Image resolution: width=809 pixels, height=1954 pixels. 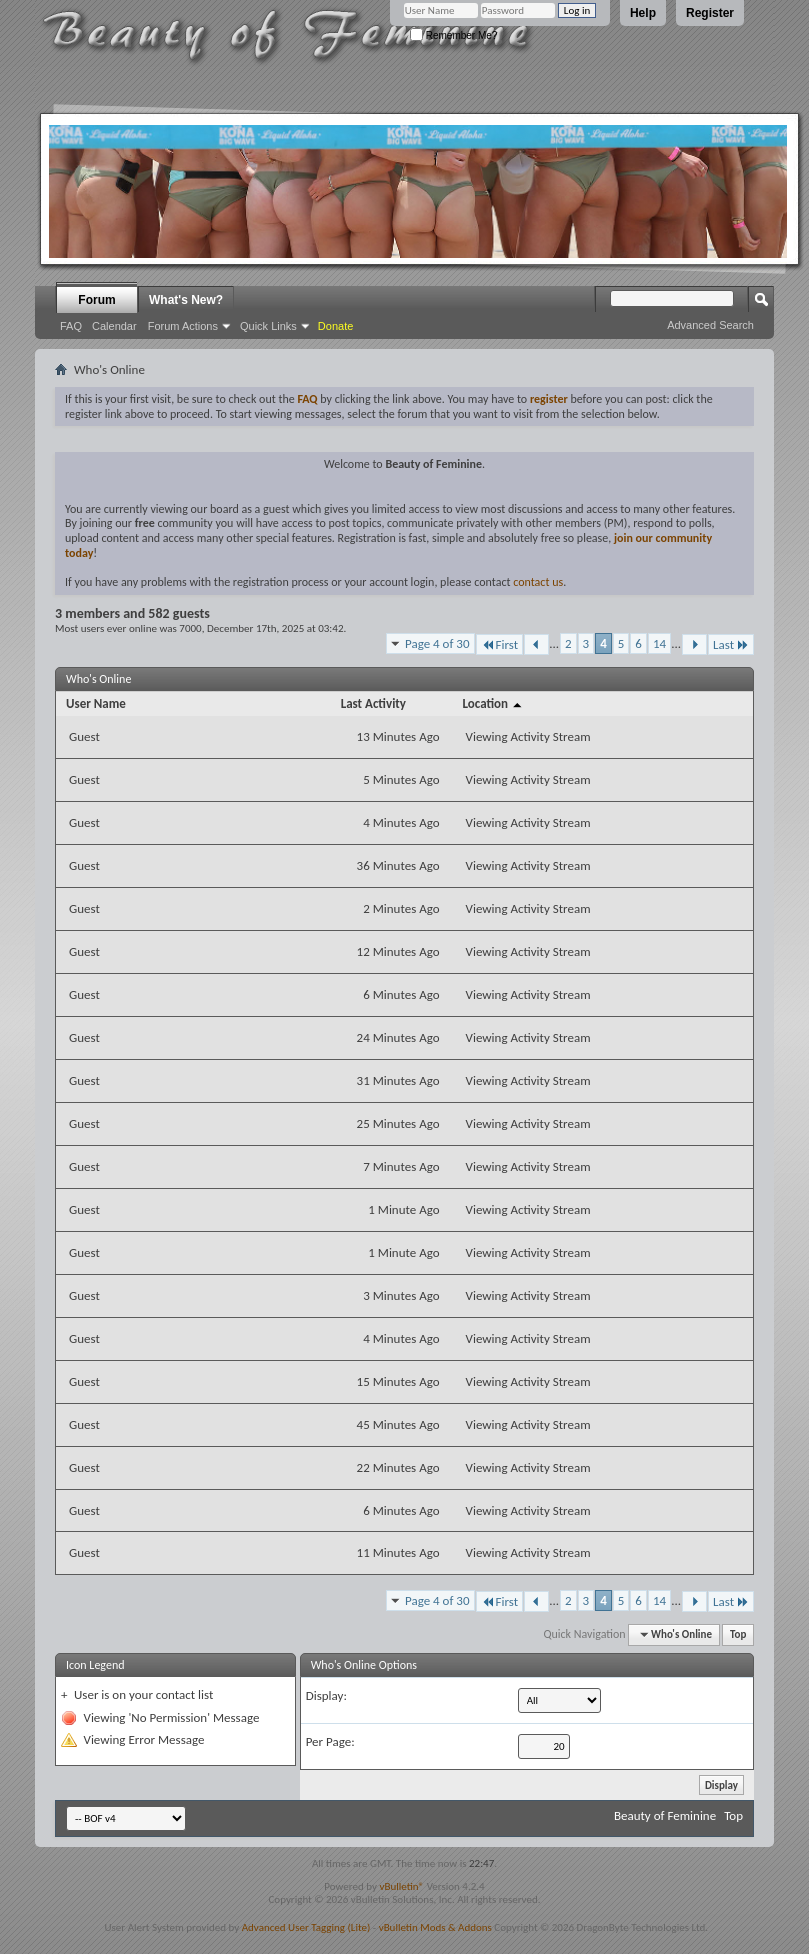 What do you see at coordinates (493, 703) in the screenshot?
I see `Location` at bounding box center [493, 703].